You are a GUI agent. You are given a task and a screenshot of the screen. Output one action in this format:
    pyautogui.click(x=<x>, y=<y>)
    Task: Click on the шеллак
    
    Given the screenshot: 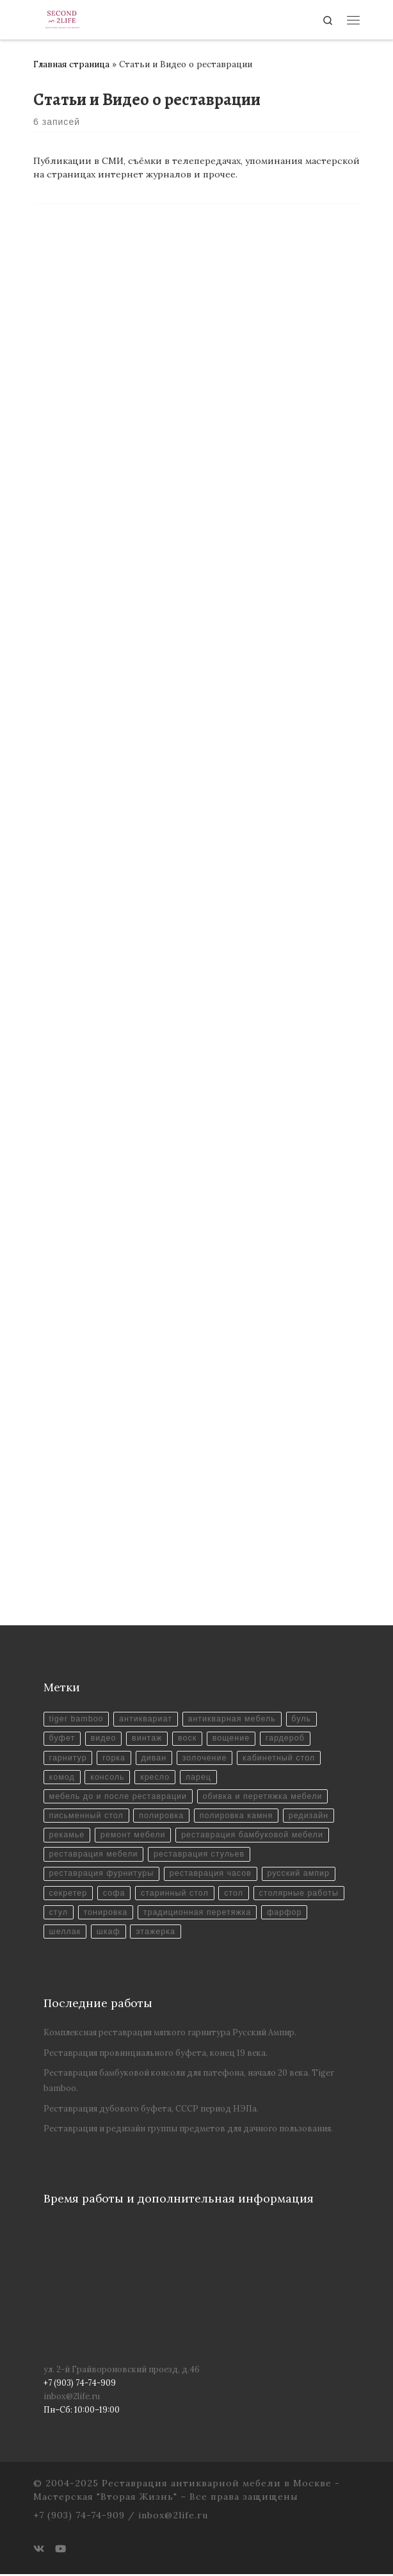 What is the action you would take?
    pyautogui.click(x=65, y=1933)
    